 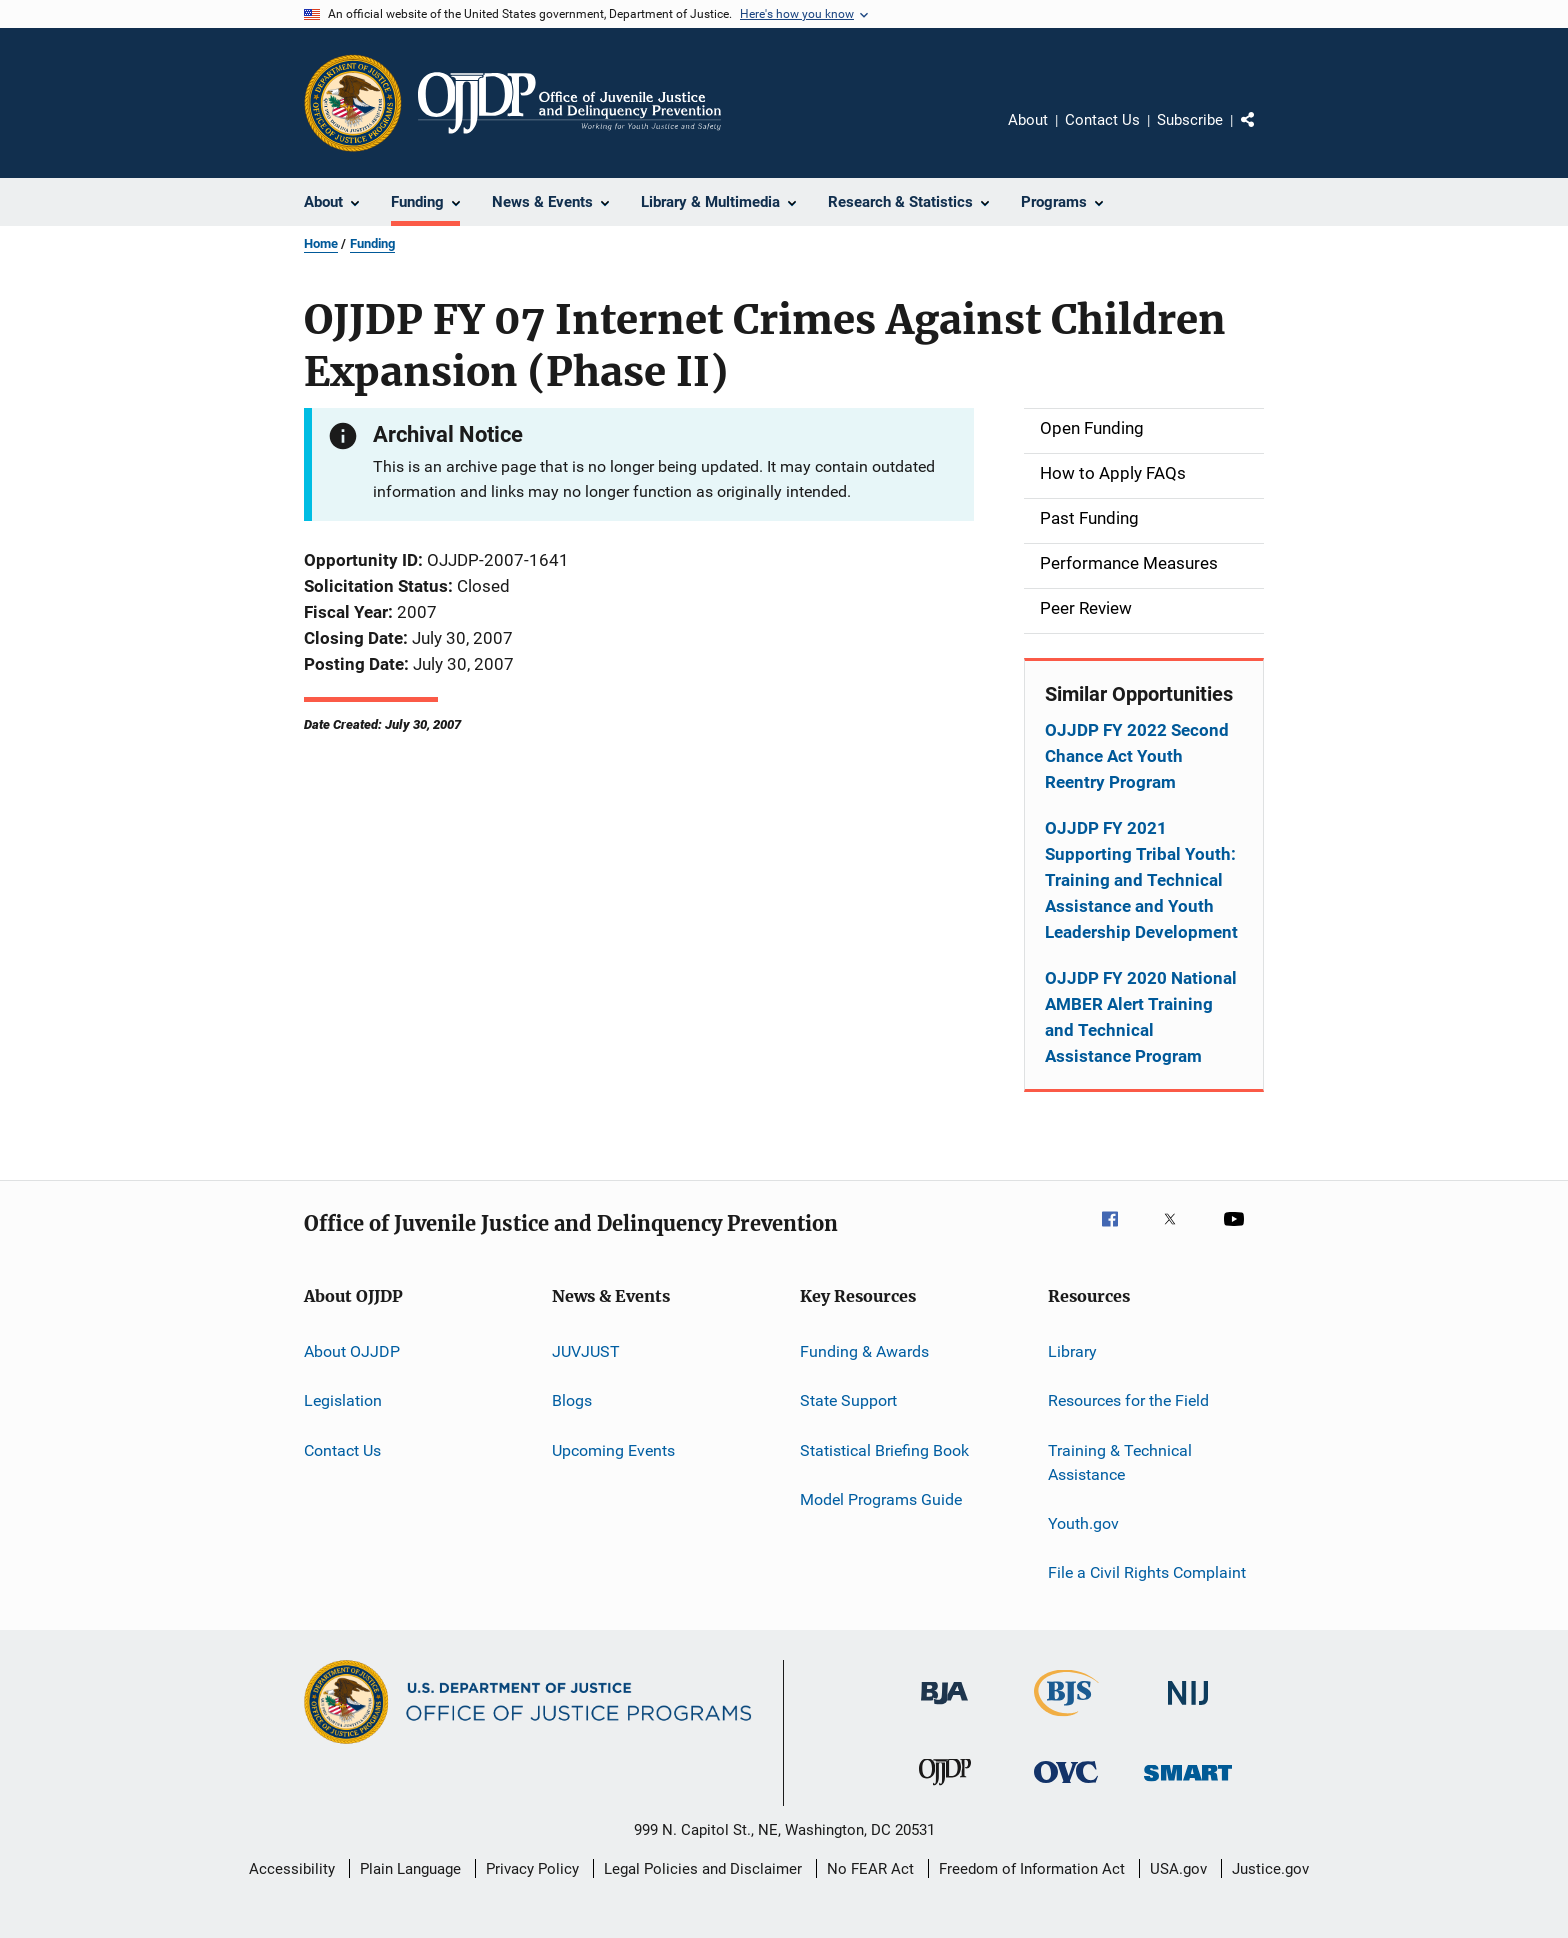 What do you see at coordinates (881, 1499) in the screenshot?
I see `Model Programs Guide` at bounding box center [881, 1499].